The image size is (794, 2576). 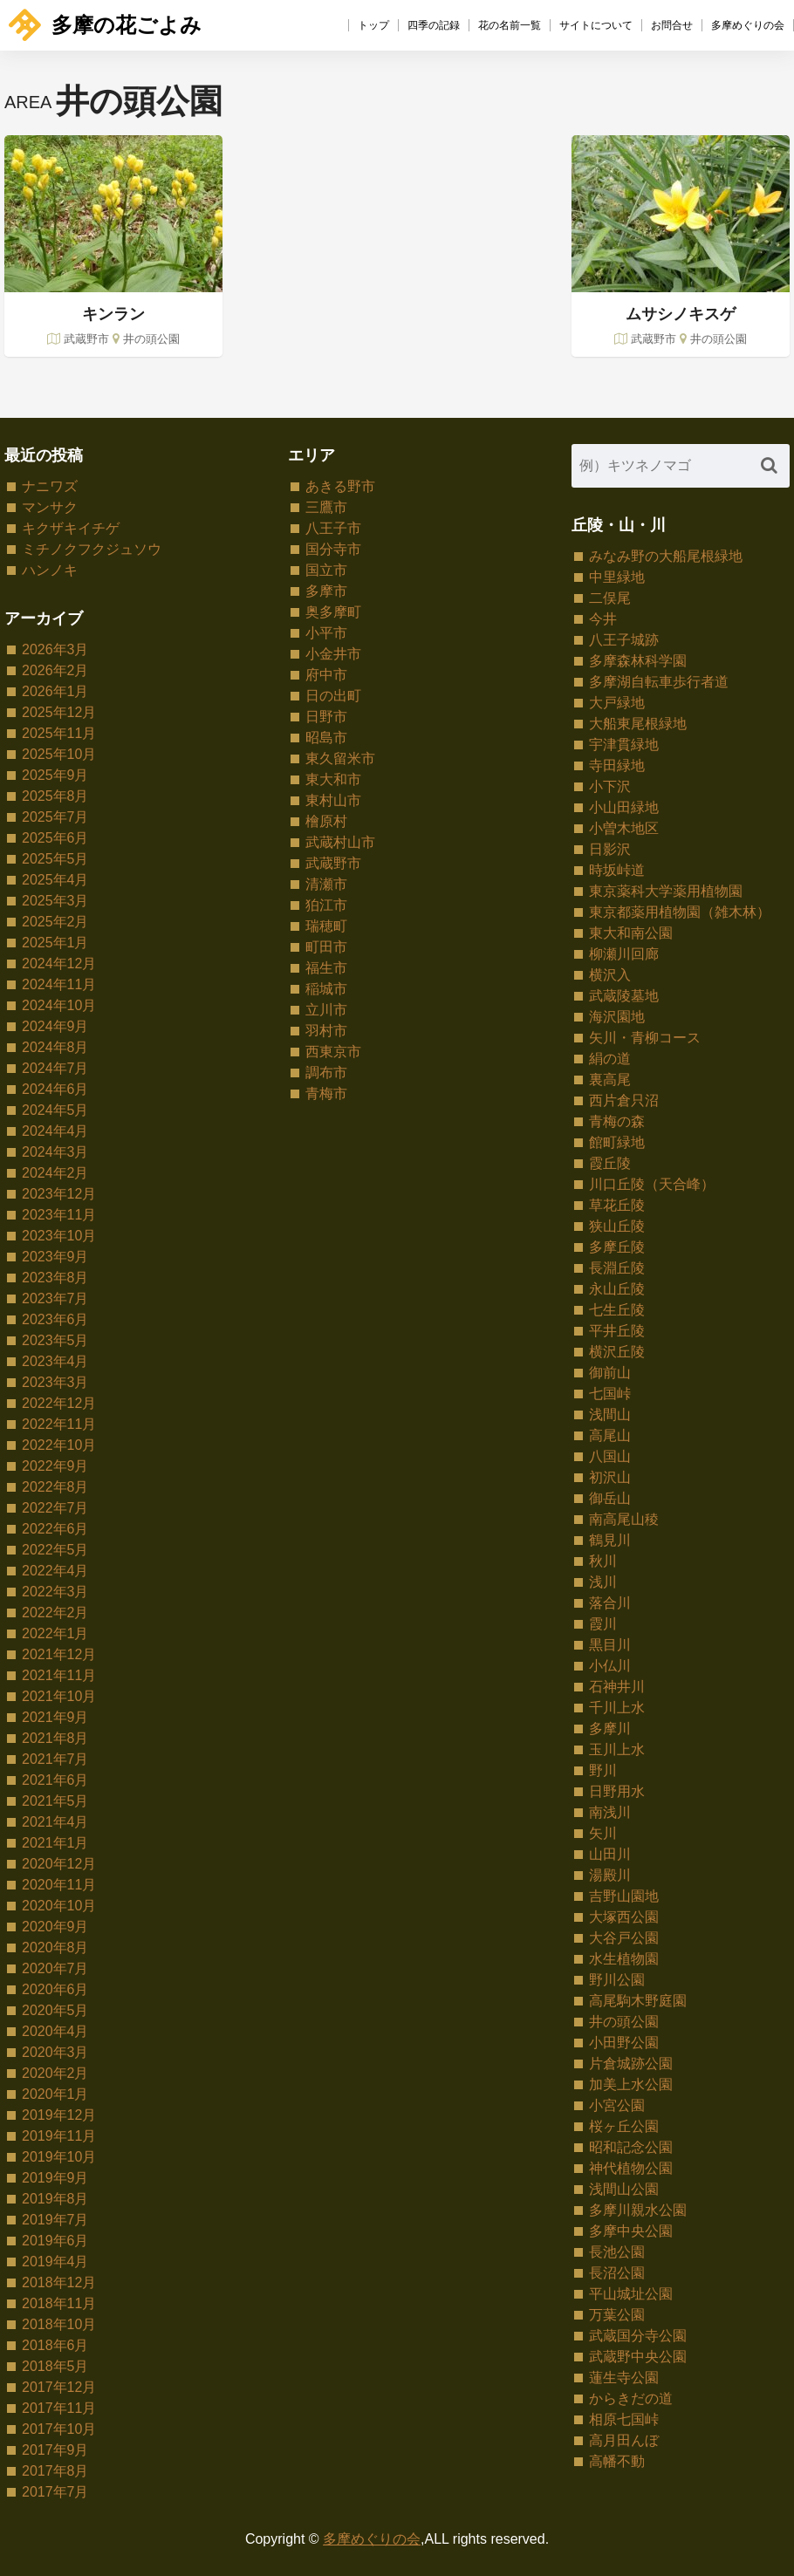 What do you see at coordinates (326, 884) in the screenshot?
I see `清瀬市` at bounding box center [326, 884].